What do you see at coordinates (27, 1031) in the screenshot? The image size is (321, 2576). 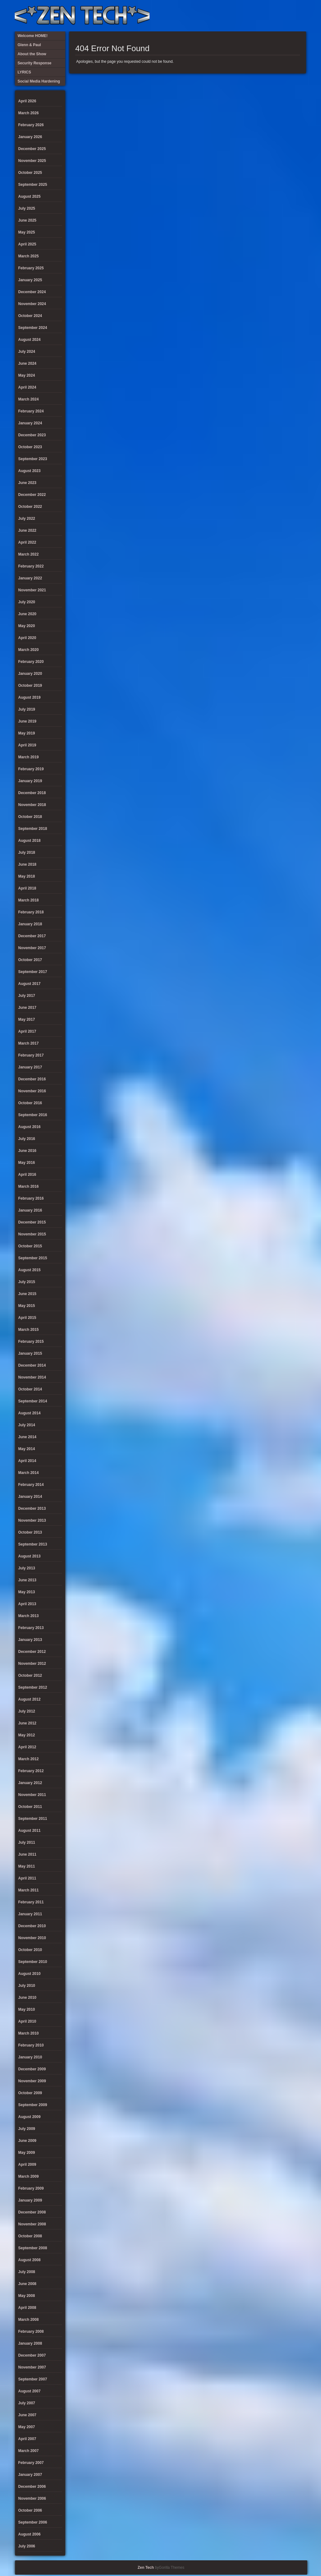 I see `April 2017` at bounding box center [27, 1031].